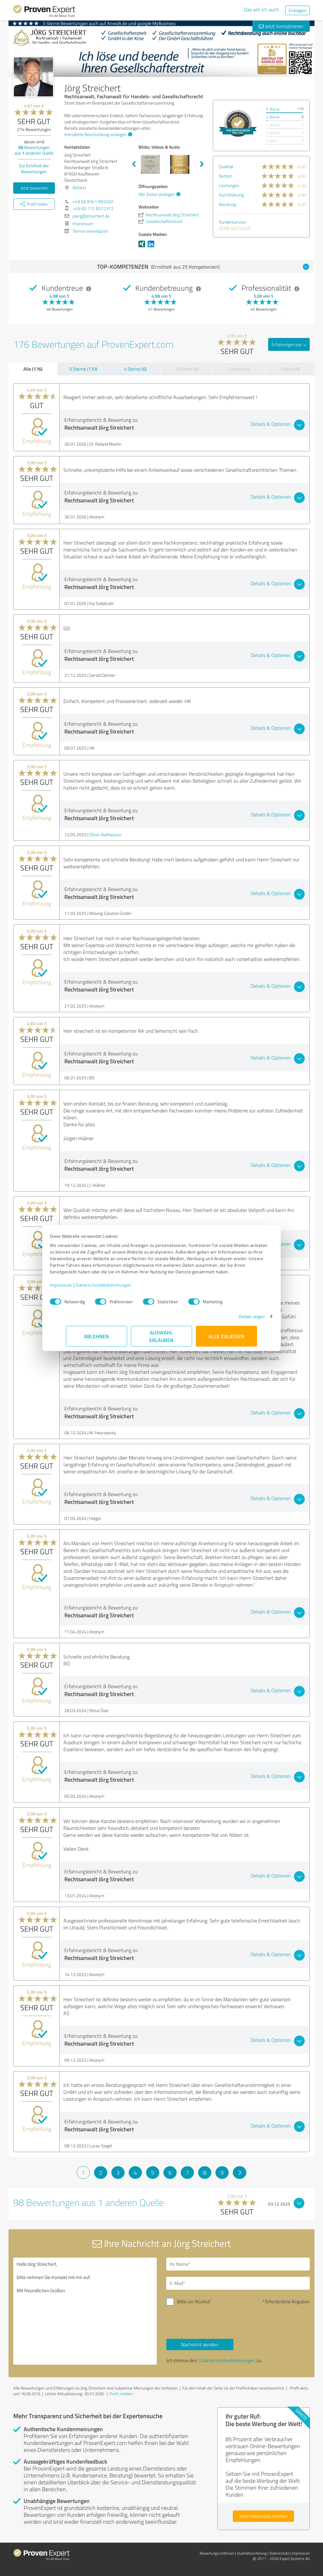 The image size is (323, 2576). Describe the element at coordinates (93, 208) in the screenshot. I see `+49 (0) 172 8372372` at that location.